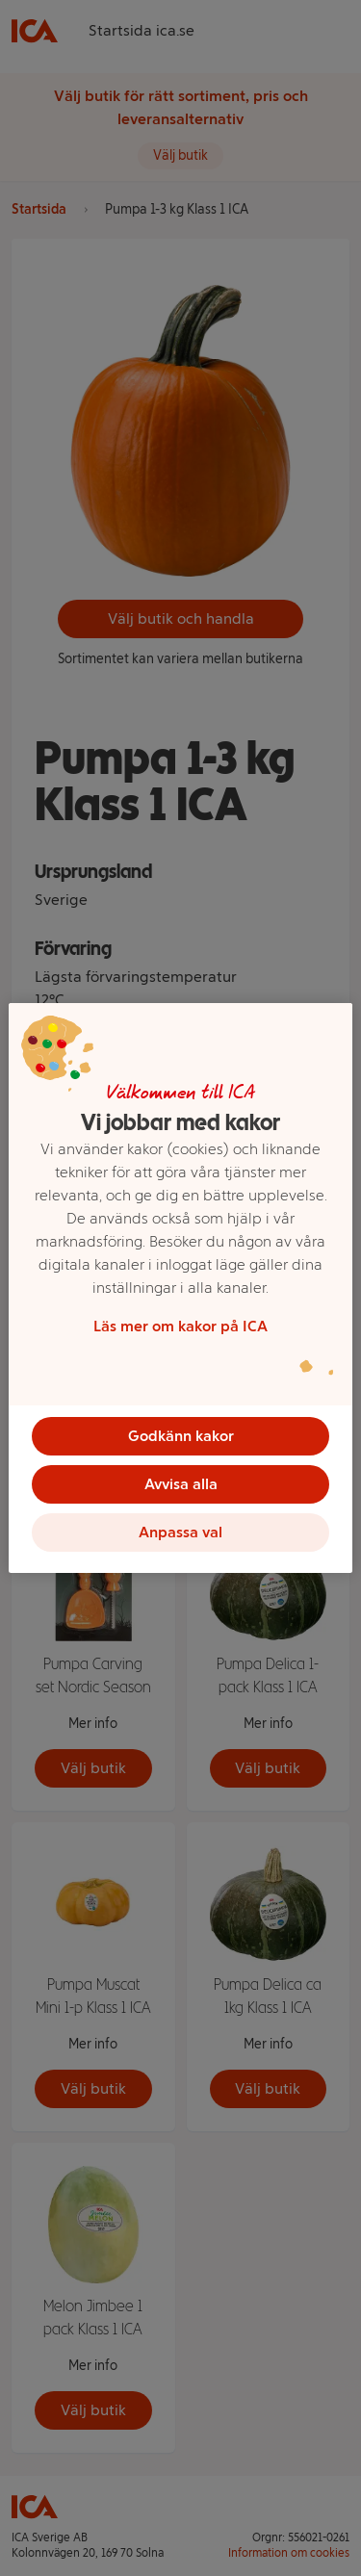  What do you see at coordinates (181, 1436) in the screenshot?
I see `Godkänn kakor` at bounding box center [181, 1436].